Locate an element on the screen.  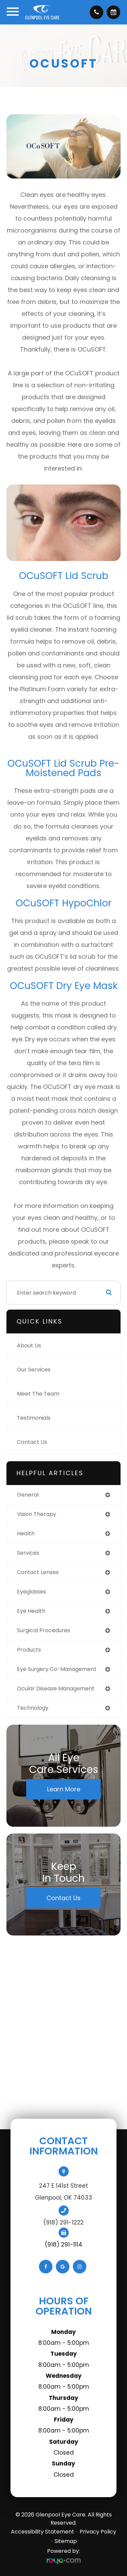
Testimonials is located at coordinates (33, 1418).